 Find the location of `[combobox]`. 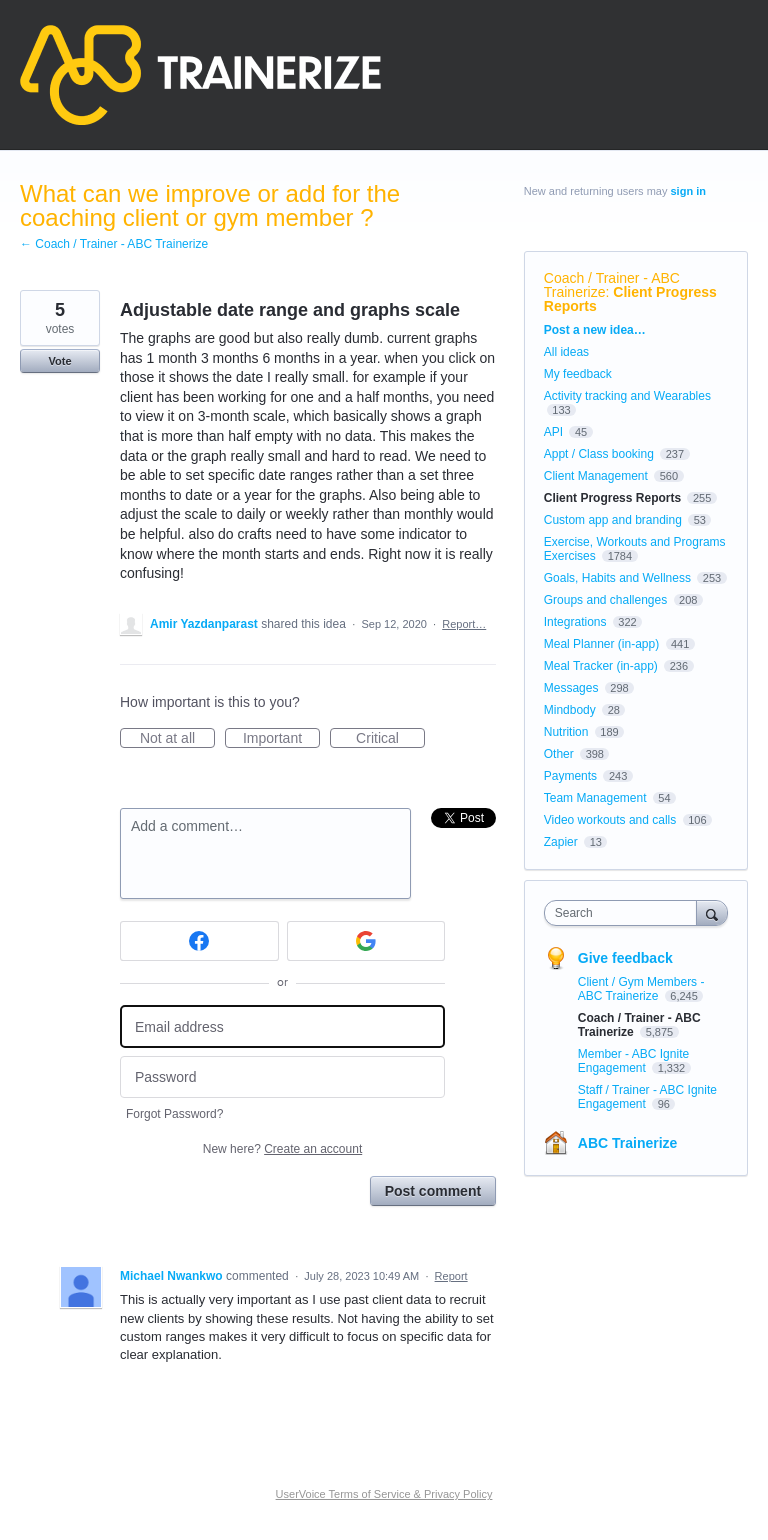

[combobox] is located at coordinates (625, 913).